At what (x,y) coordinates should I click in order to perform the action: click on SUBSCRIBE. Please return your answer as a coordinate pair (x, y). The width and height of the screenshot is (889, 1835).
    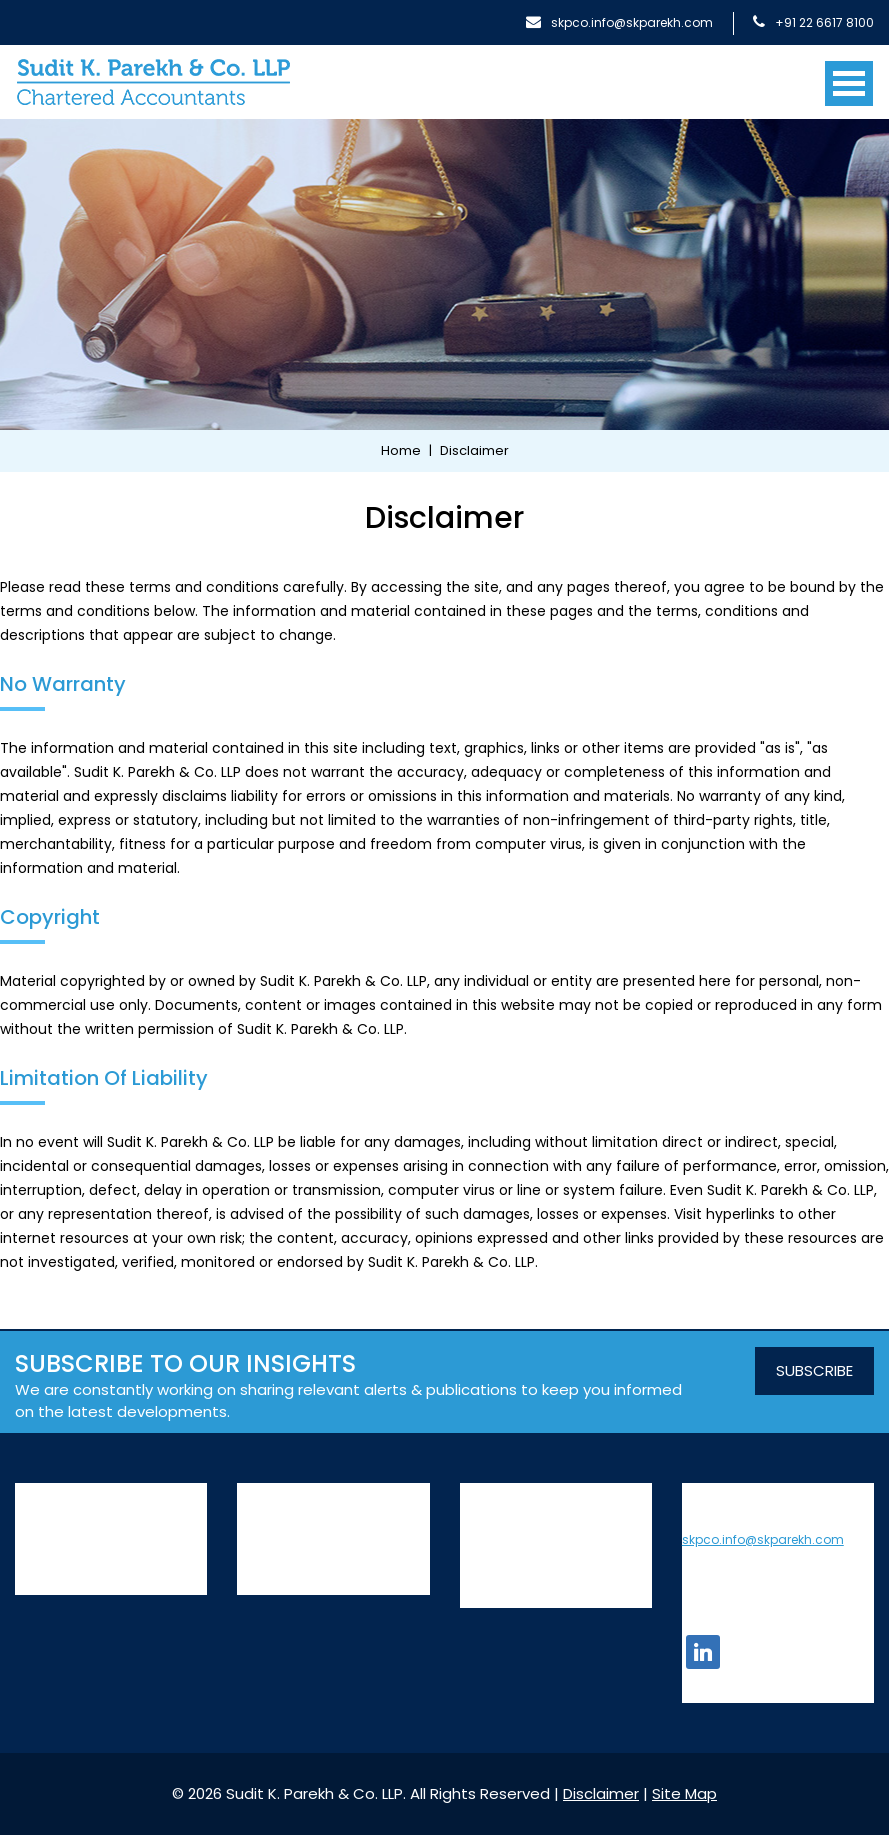
    Looking at the image, I should click on (814, 1370).